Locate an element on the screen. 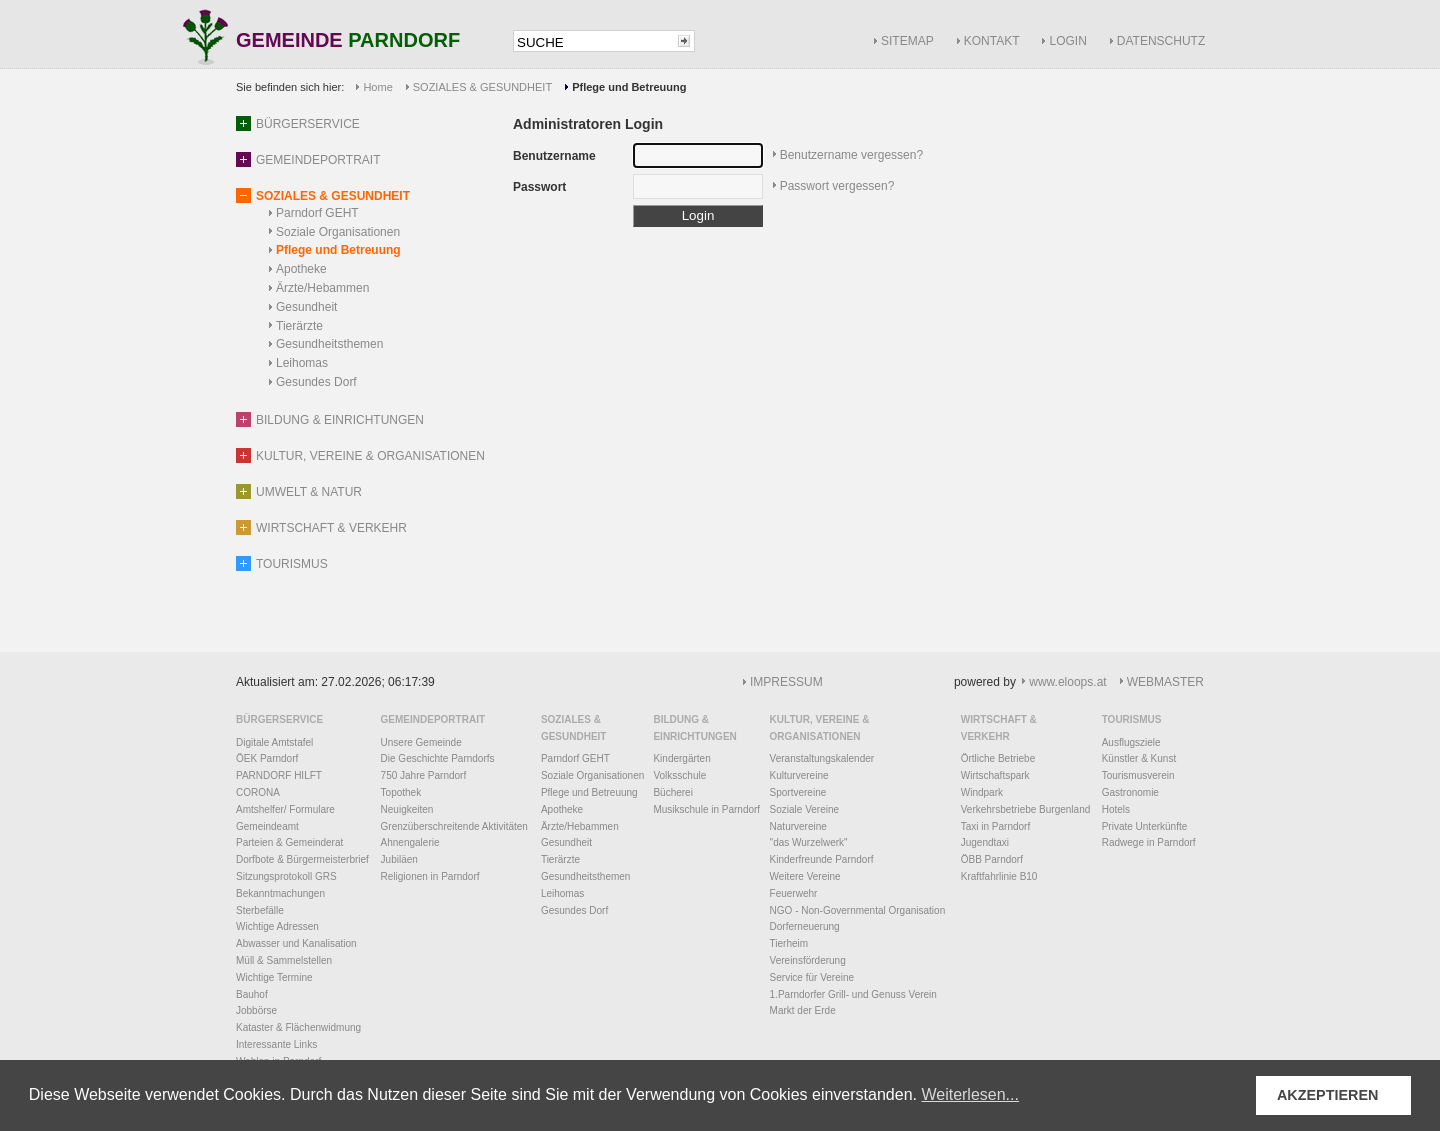 The width and height of the screenshot is (1440, 1131). Ausflugsziele is located at coordinates (1131, 742).